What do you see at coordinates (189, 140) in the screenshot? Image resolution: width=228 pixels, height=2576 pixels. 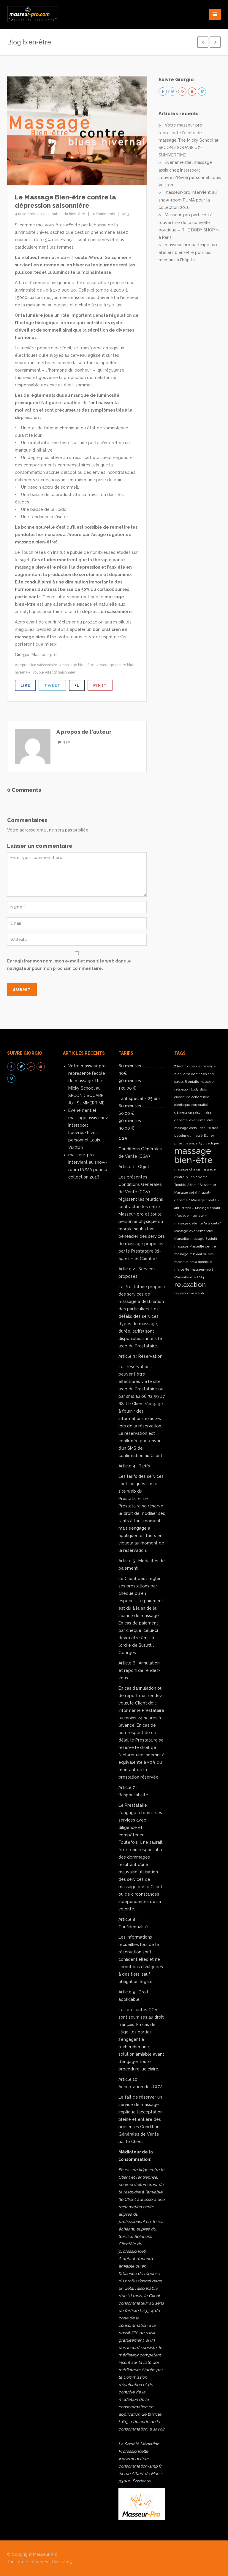 I see `Votre masseur pro représente l’école de massage The Micky School au SECOND SQUARE #7– SUMMERTIME` at bounding box center [189, 140].